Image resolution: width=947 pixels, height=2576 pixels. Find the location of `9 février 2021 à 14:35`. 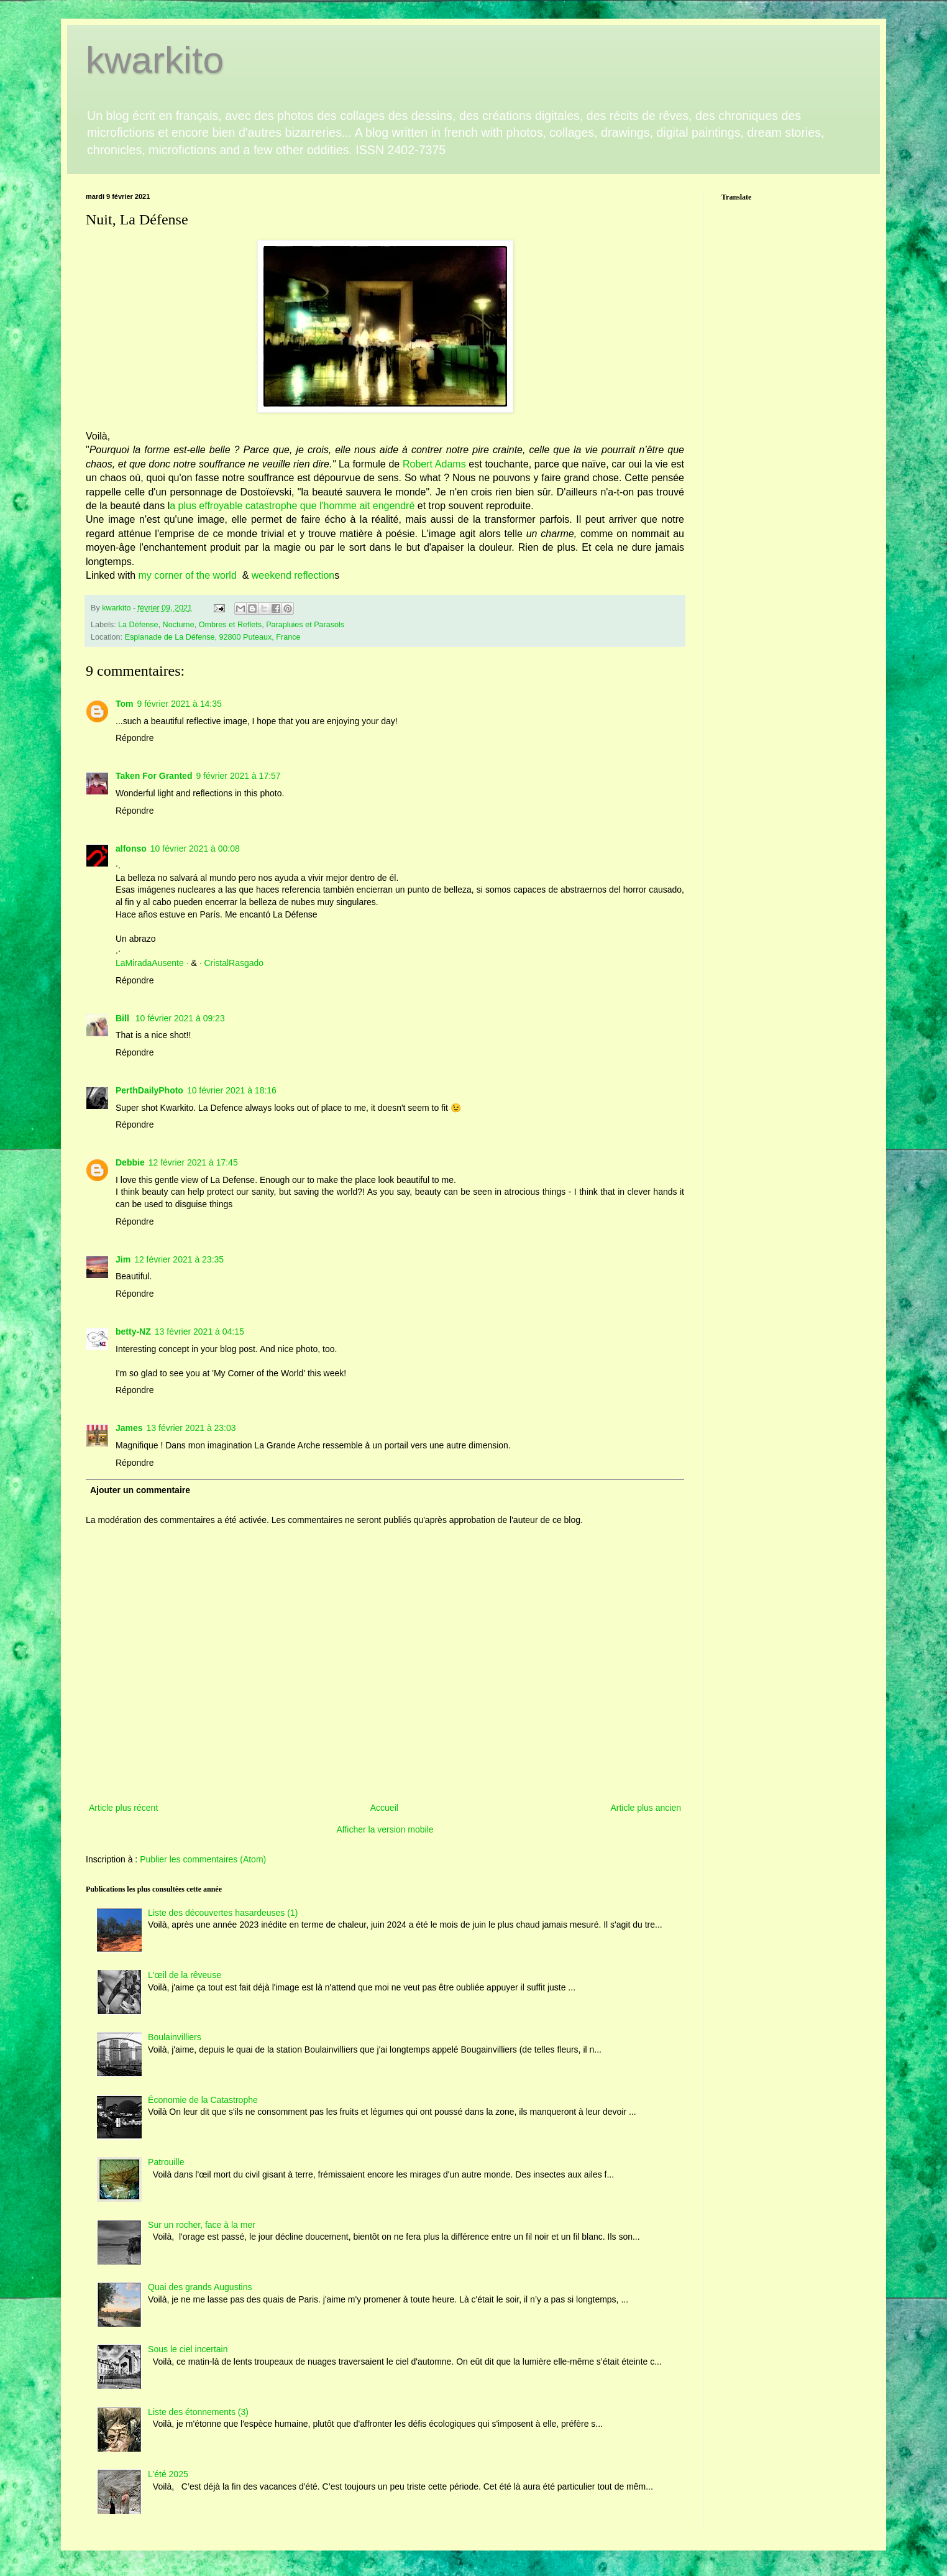

9 février 2021 à 14:35 is located at coordinates (179, 704).